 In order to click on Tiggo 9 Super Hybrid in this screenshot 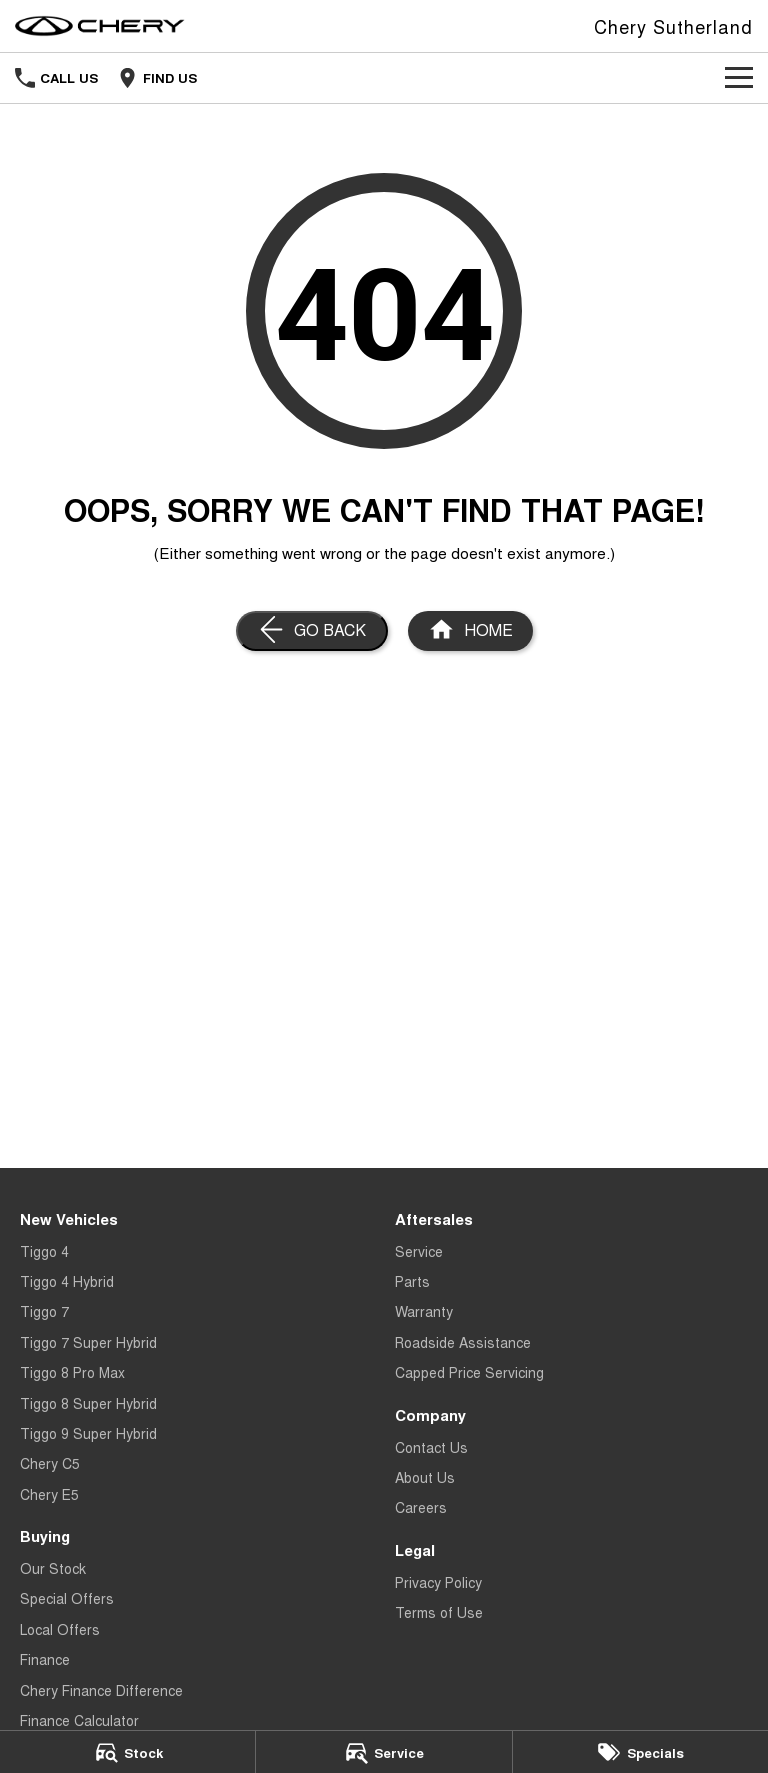, I will do `click(88, 1433)`.